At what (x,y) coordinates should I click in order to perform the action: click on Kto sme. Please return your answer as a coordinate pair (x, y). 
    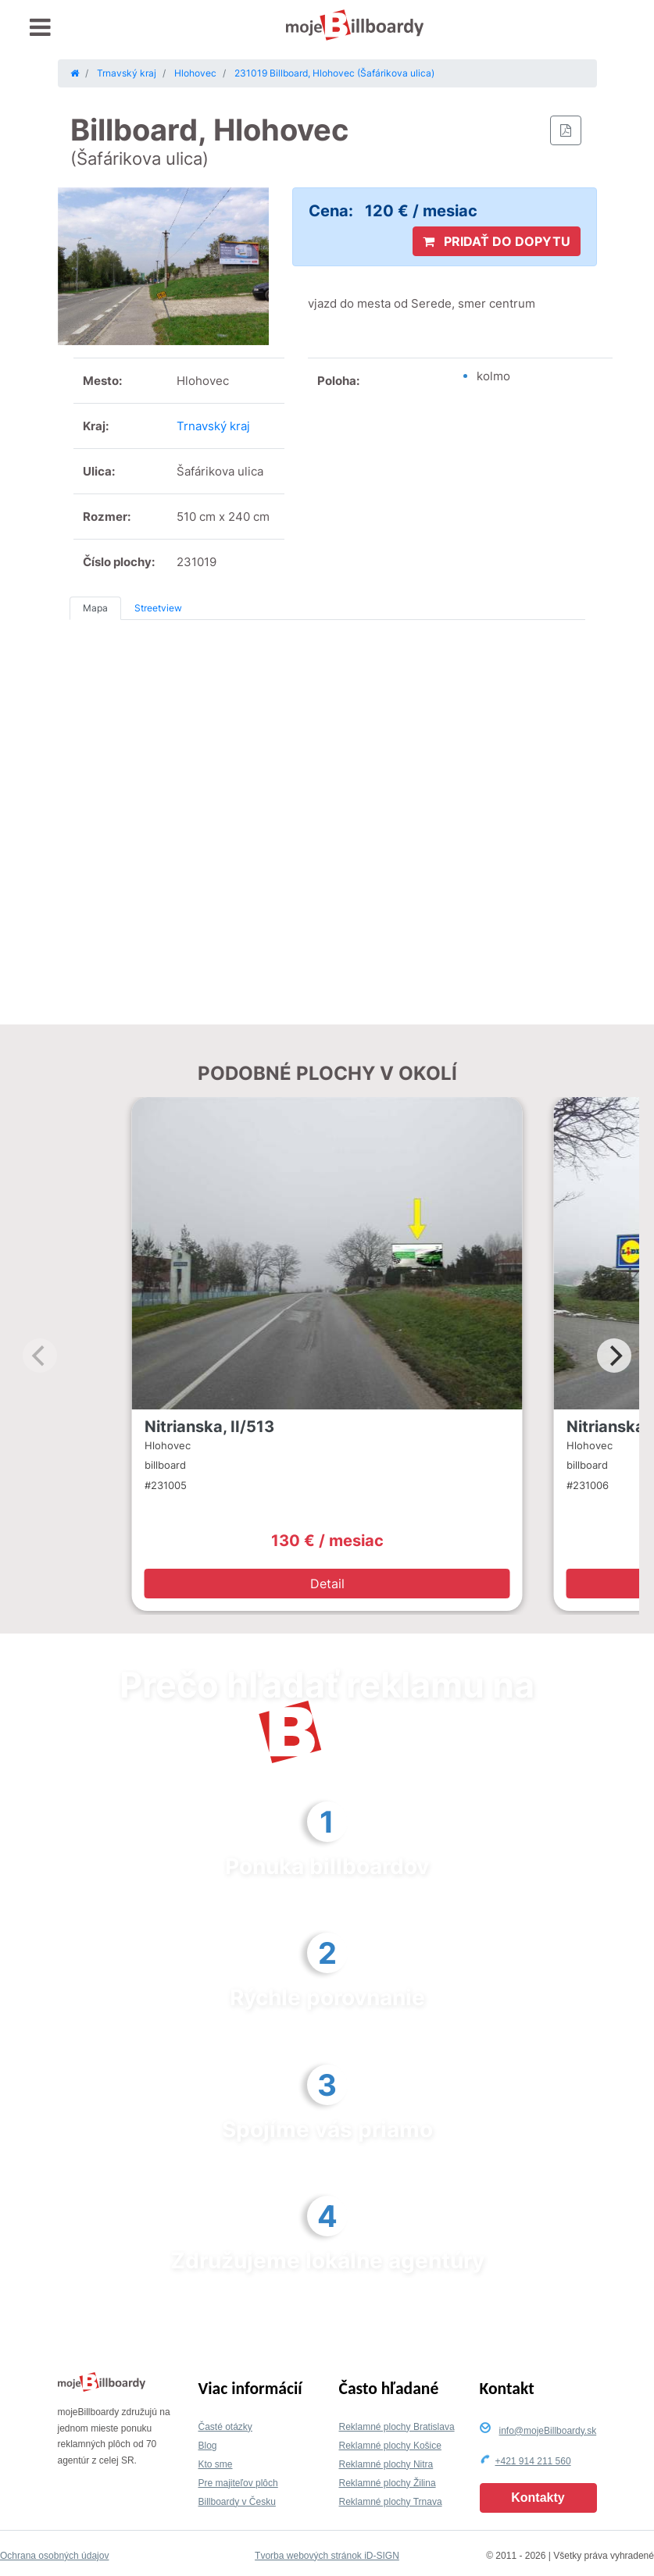
    Looking at the image, I should click on (215, 2464).